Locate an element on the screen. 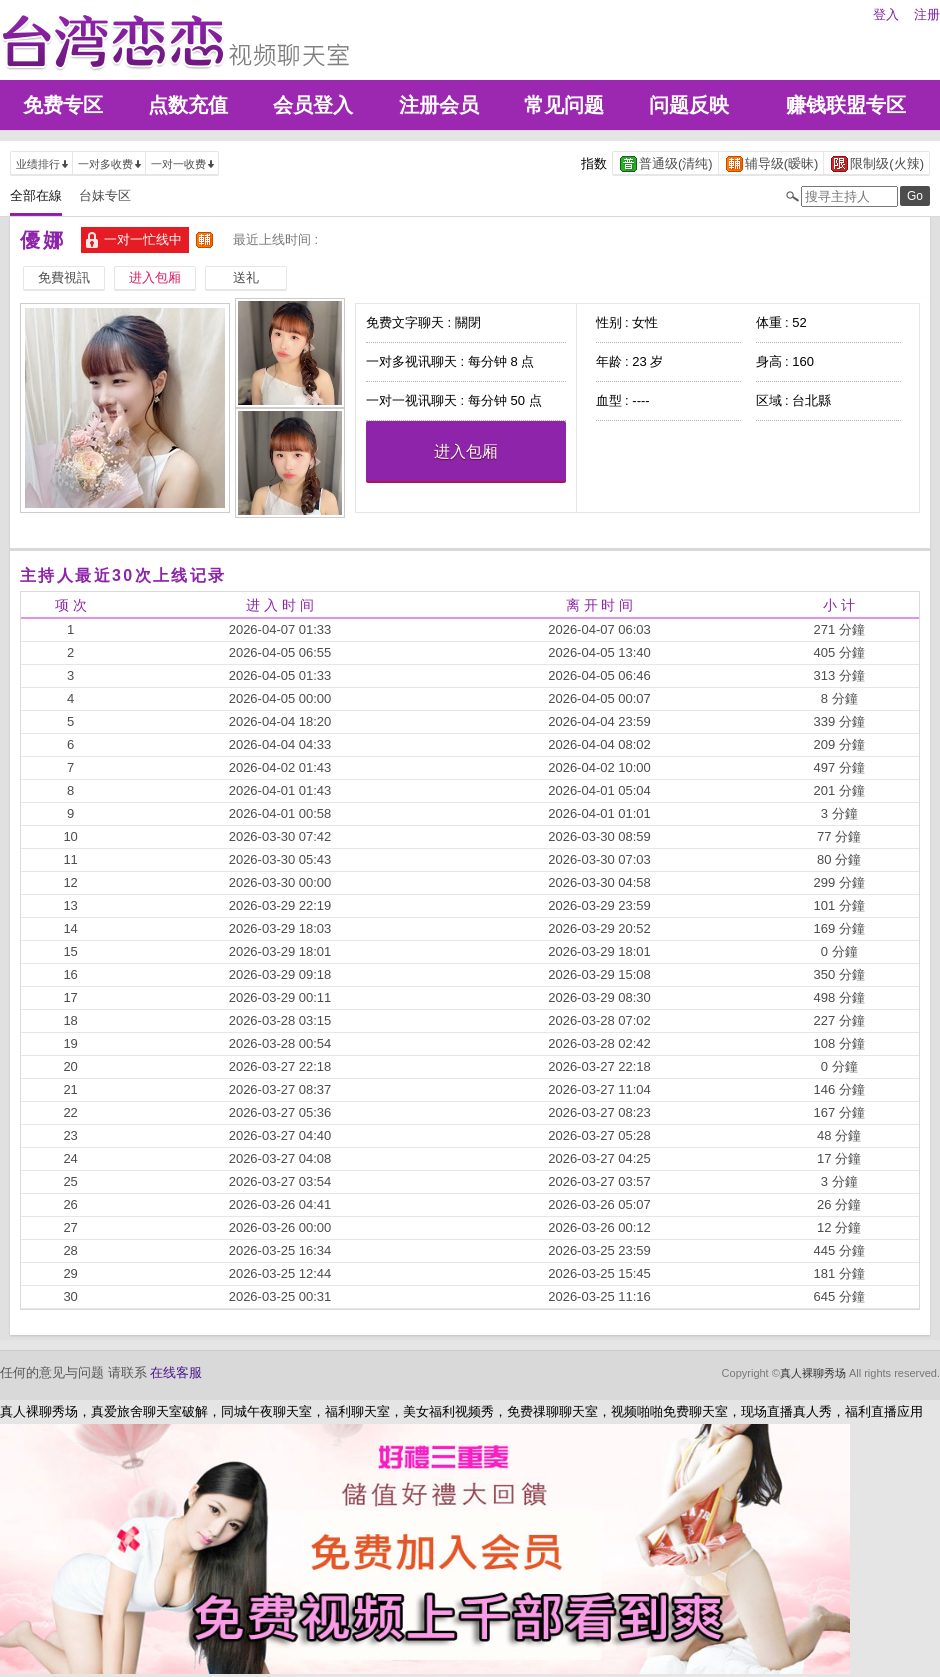 The image size is (940, 1677). 会员登入 is located at coordinates (313, 105).